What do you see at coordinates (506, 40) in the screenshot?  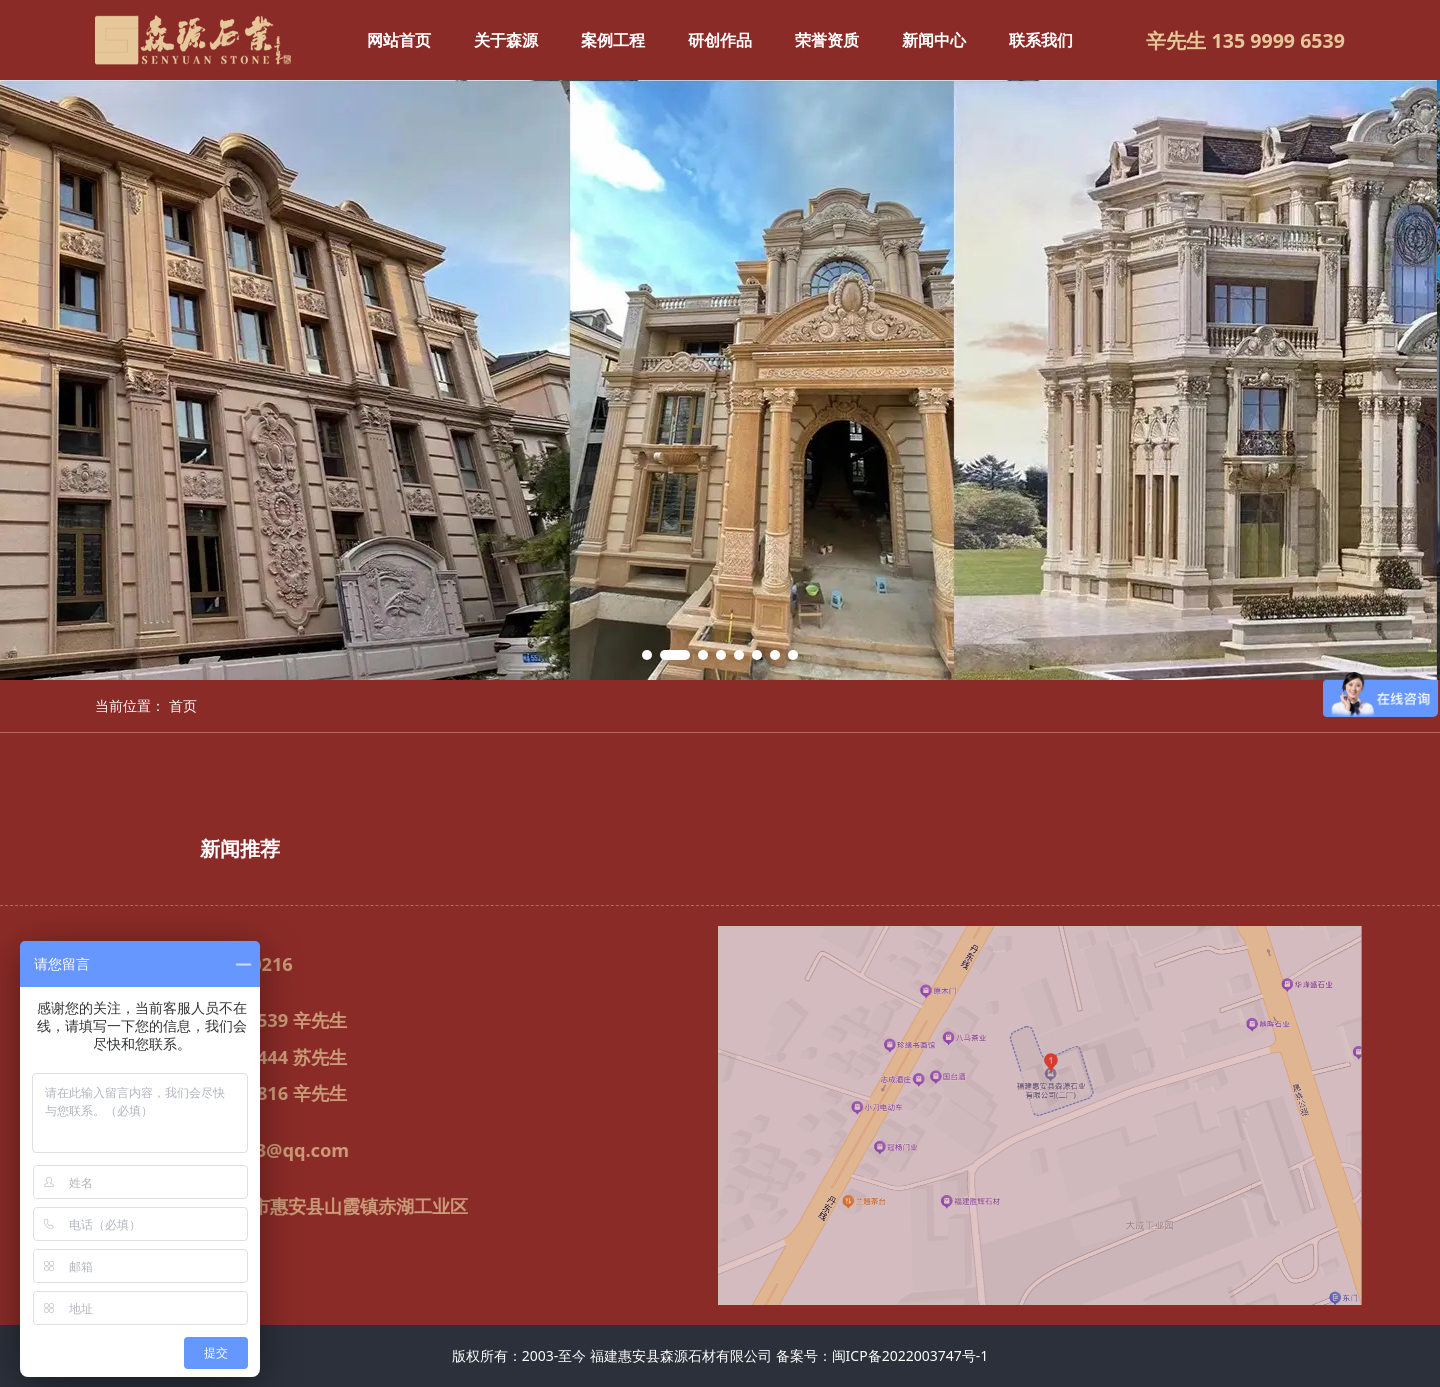 I see `关于森源` at bounding box center [506, 40].